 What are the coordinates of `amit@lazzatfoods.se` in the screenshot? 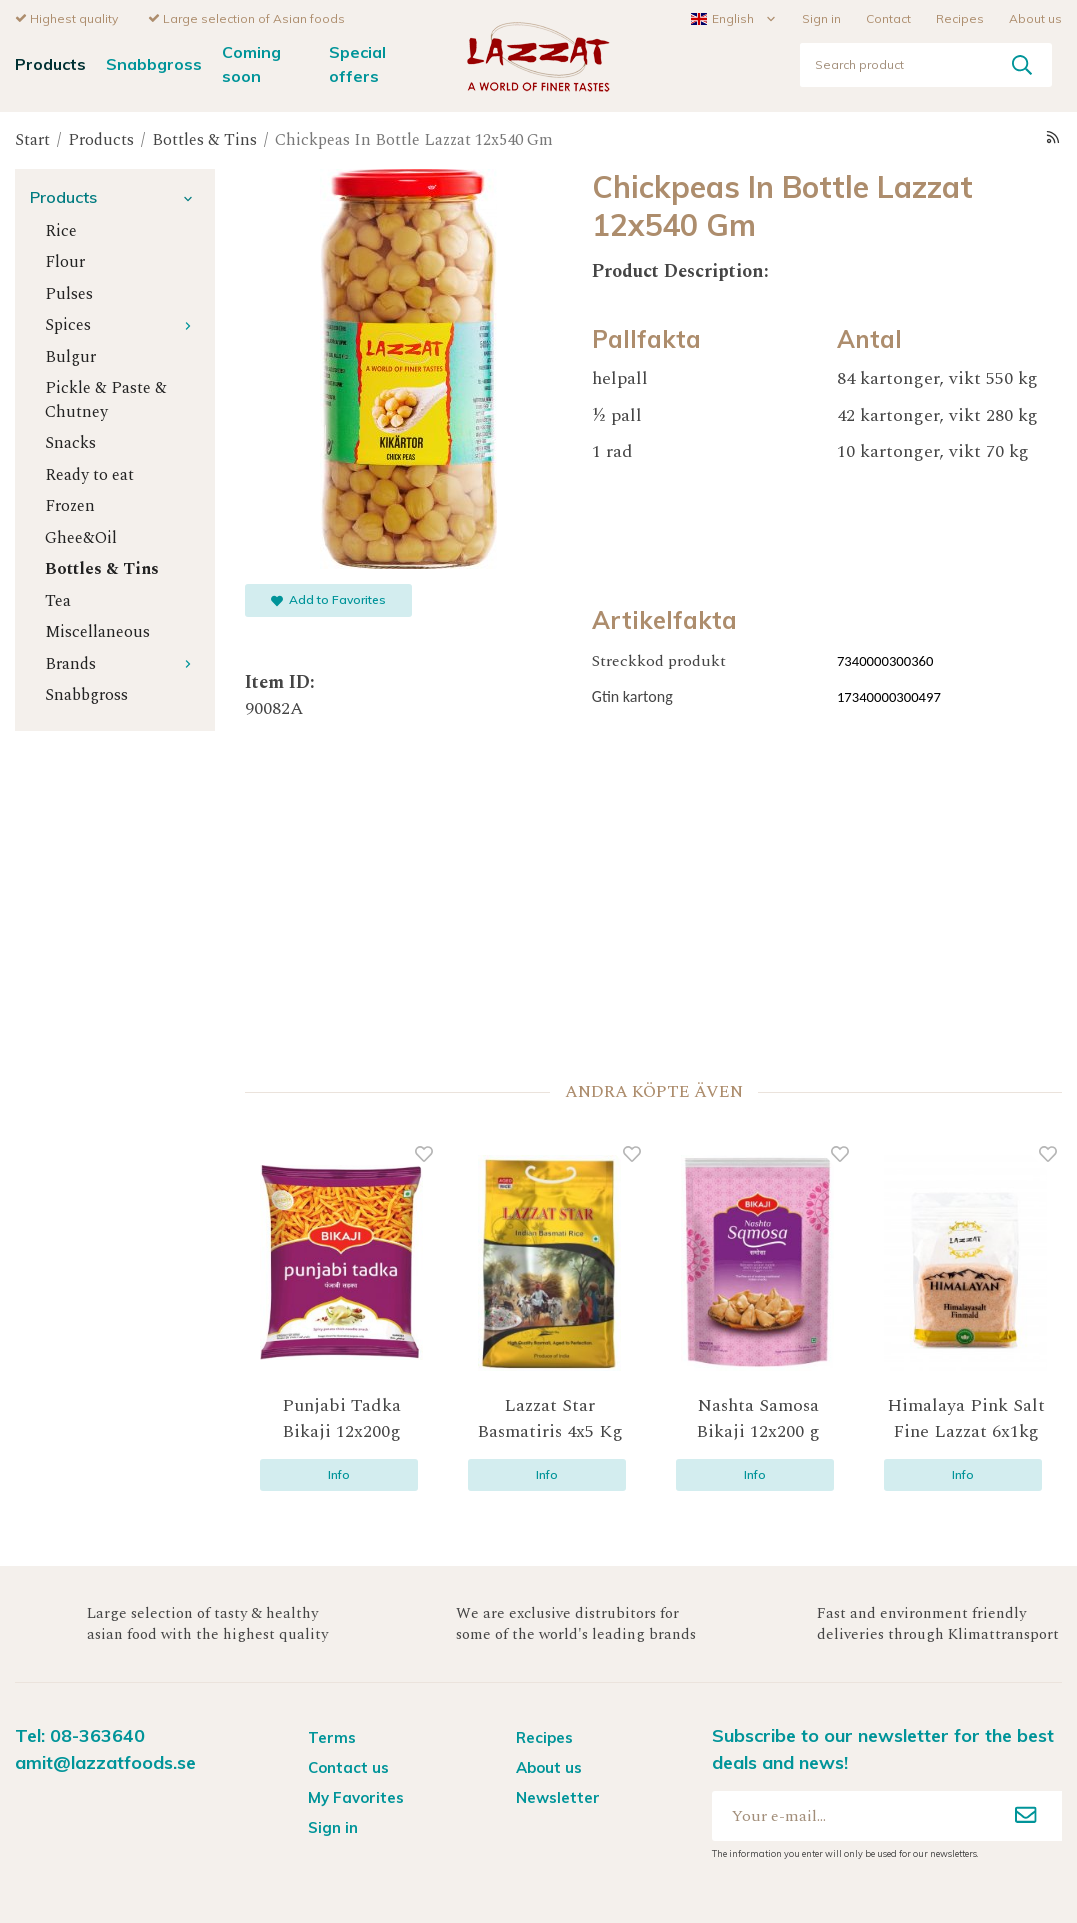 It's located at (105, 1761).